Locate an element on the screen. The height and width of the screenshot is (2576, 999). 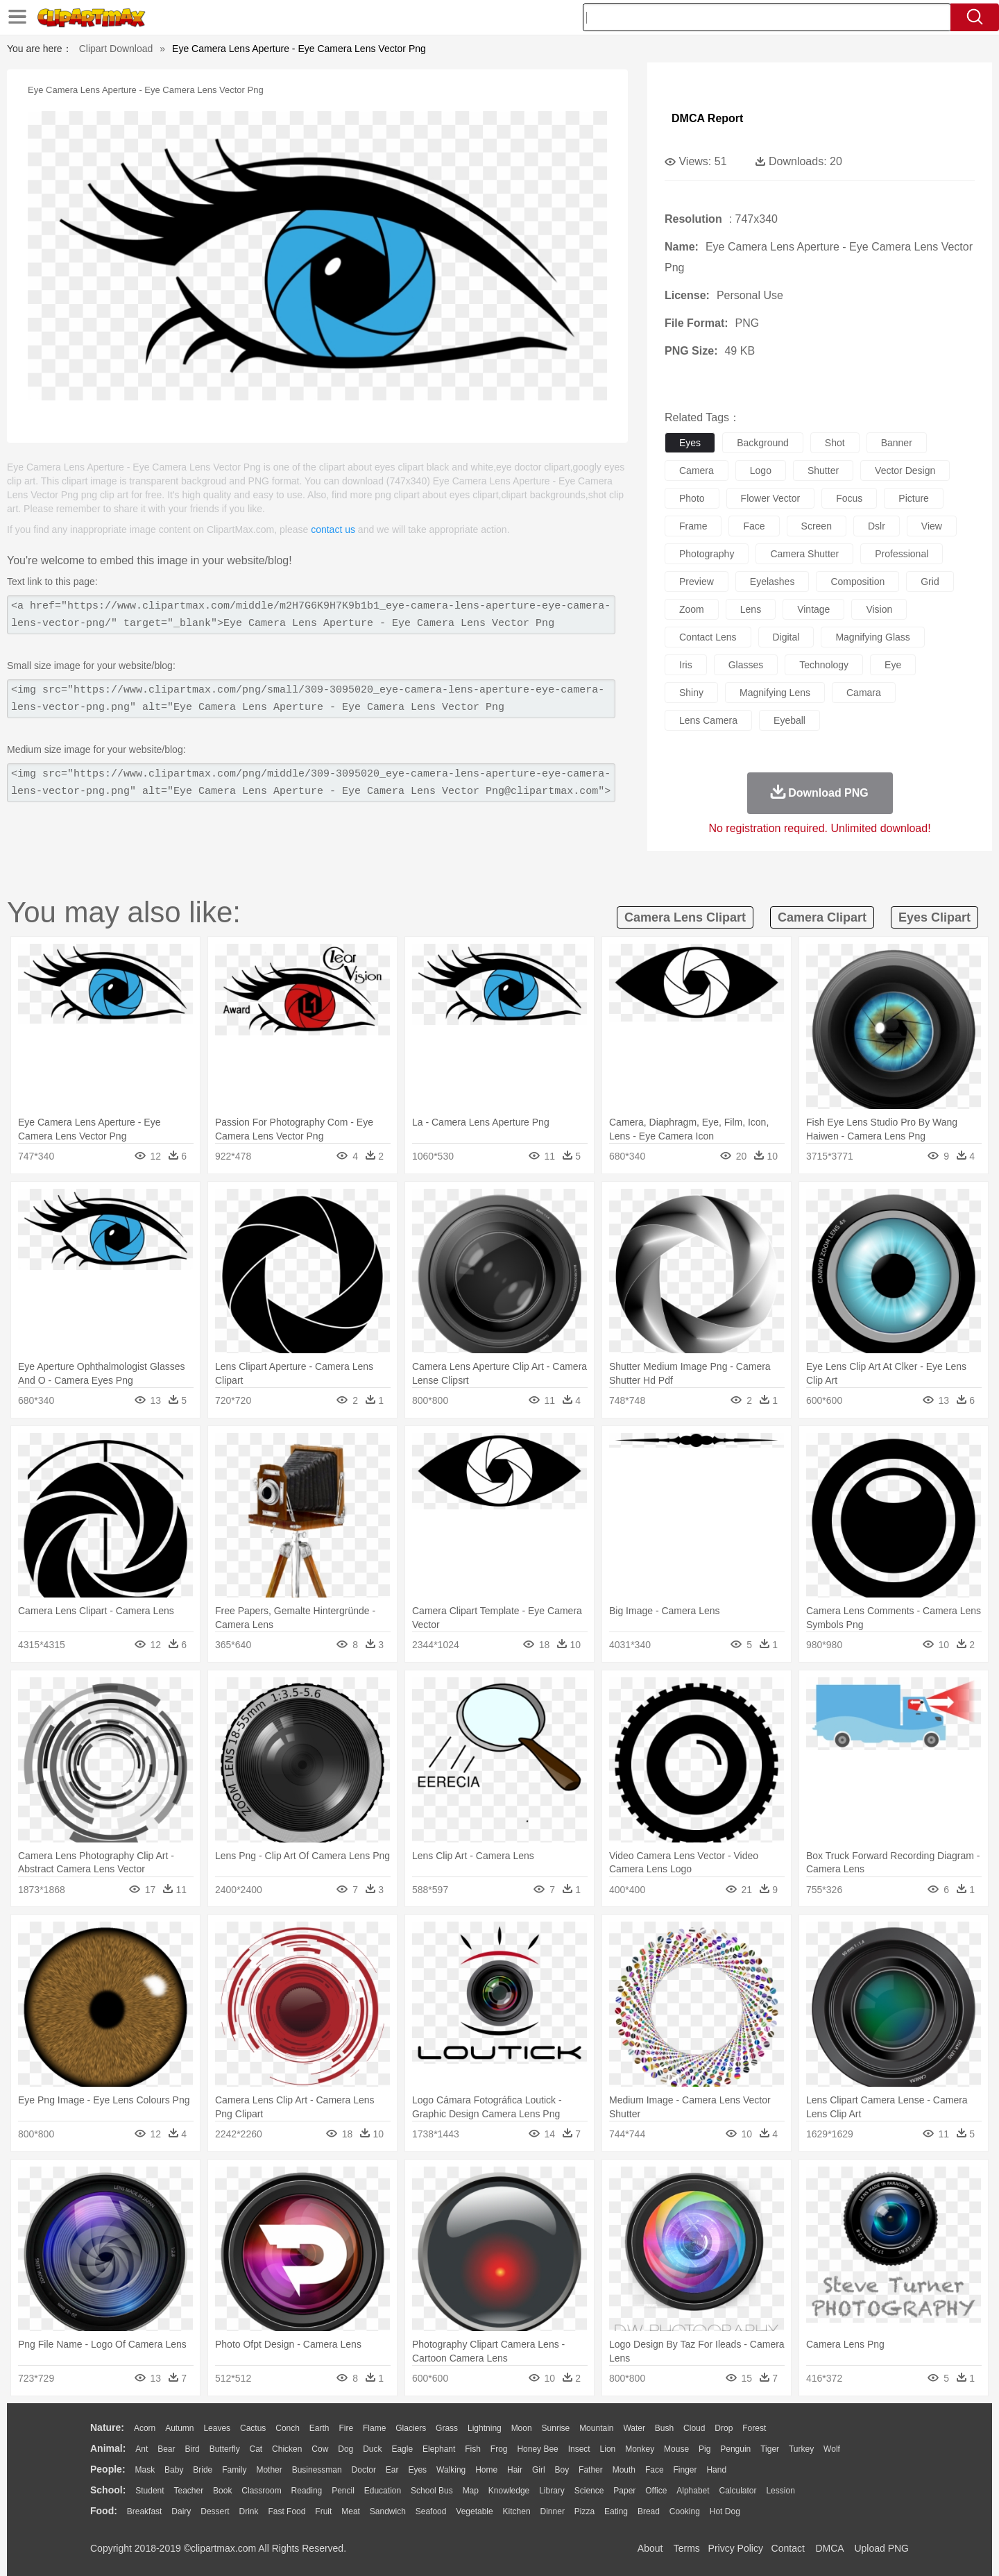
animal: is located at coordinates (108, 2448).